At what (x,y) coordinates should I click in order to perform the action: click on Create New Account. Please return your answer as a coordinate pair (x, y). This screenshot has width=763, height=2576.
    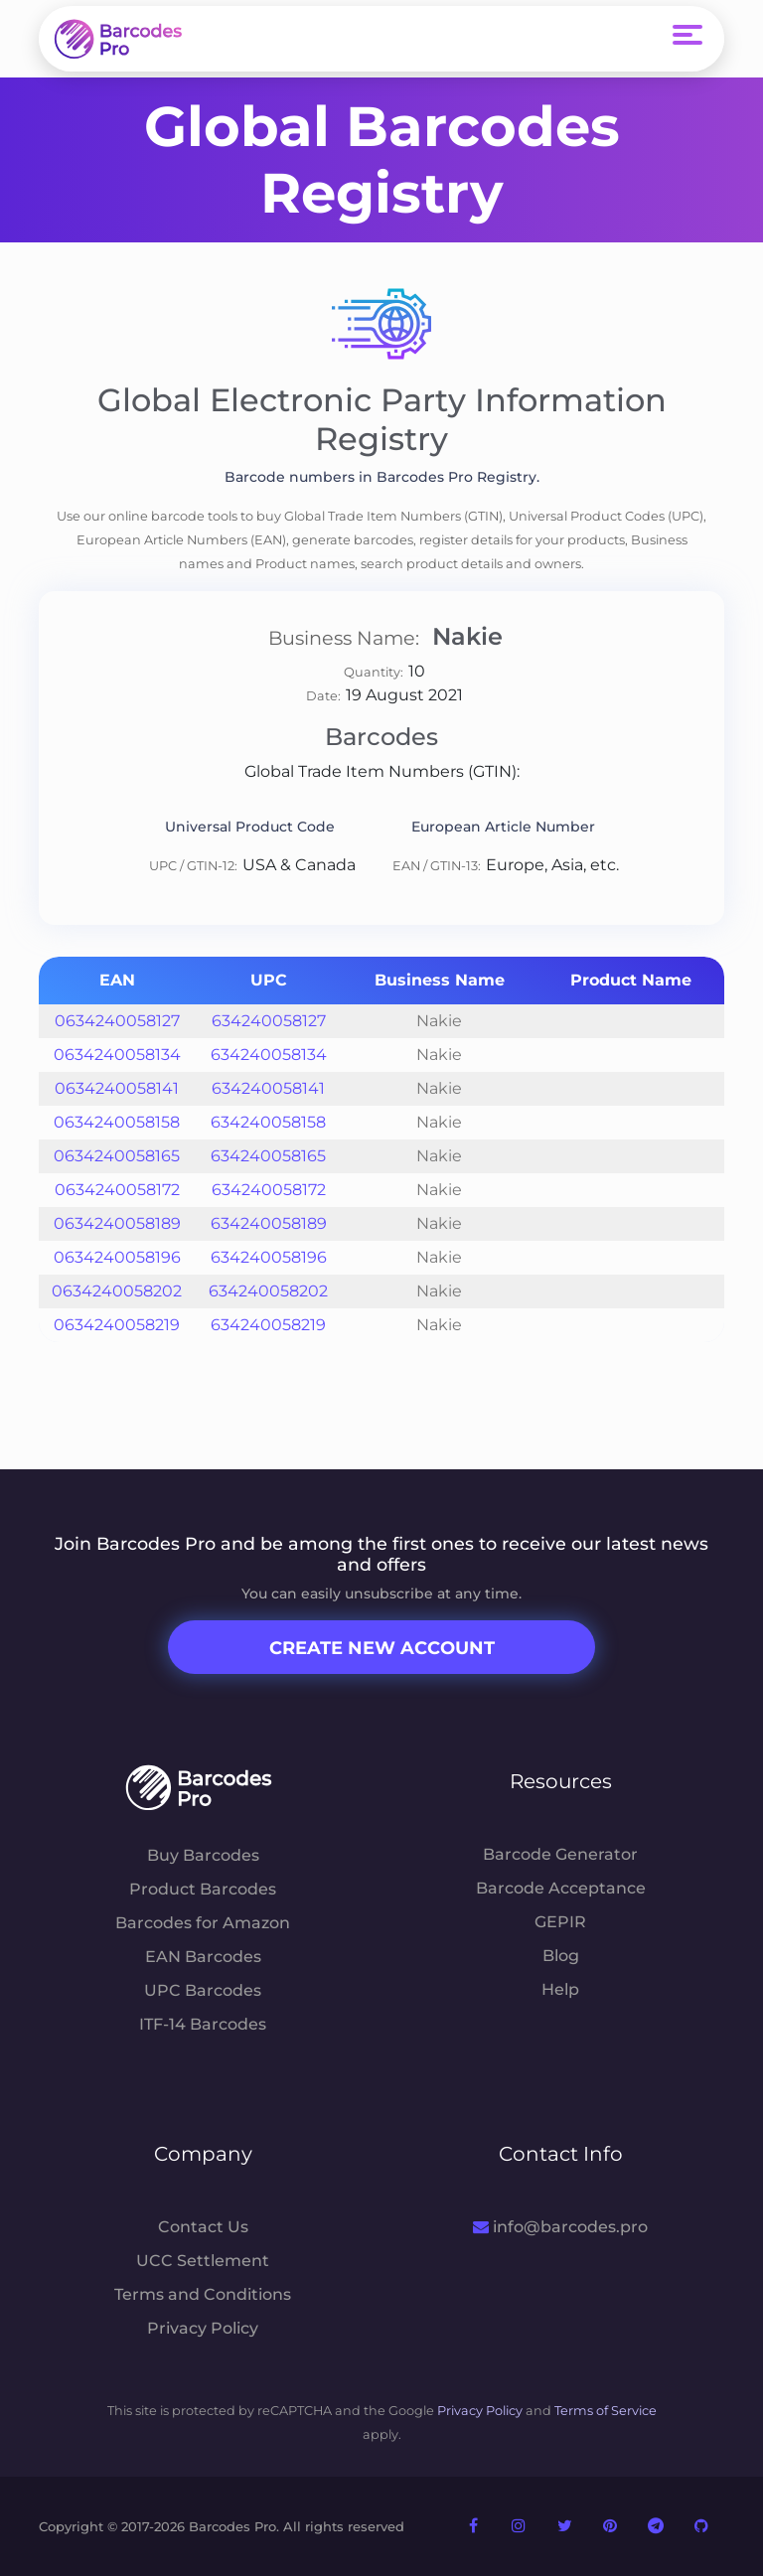
    Looking at the image, I should click on (382, 1648).